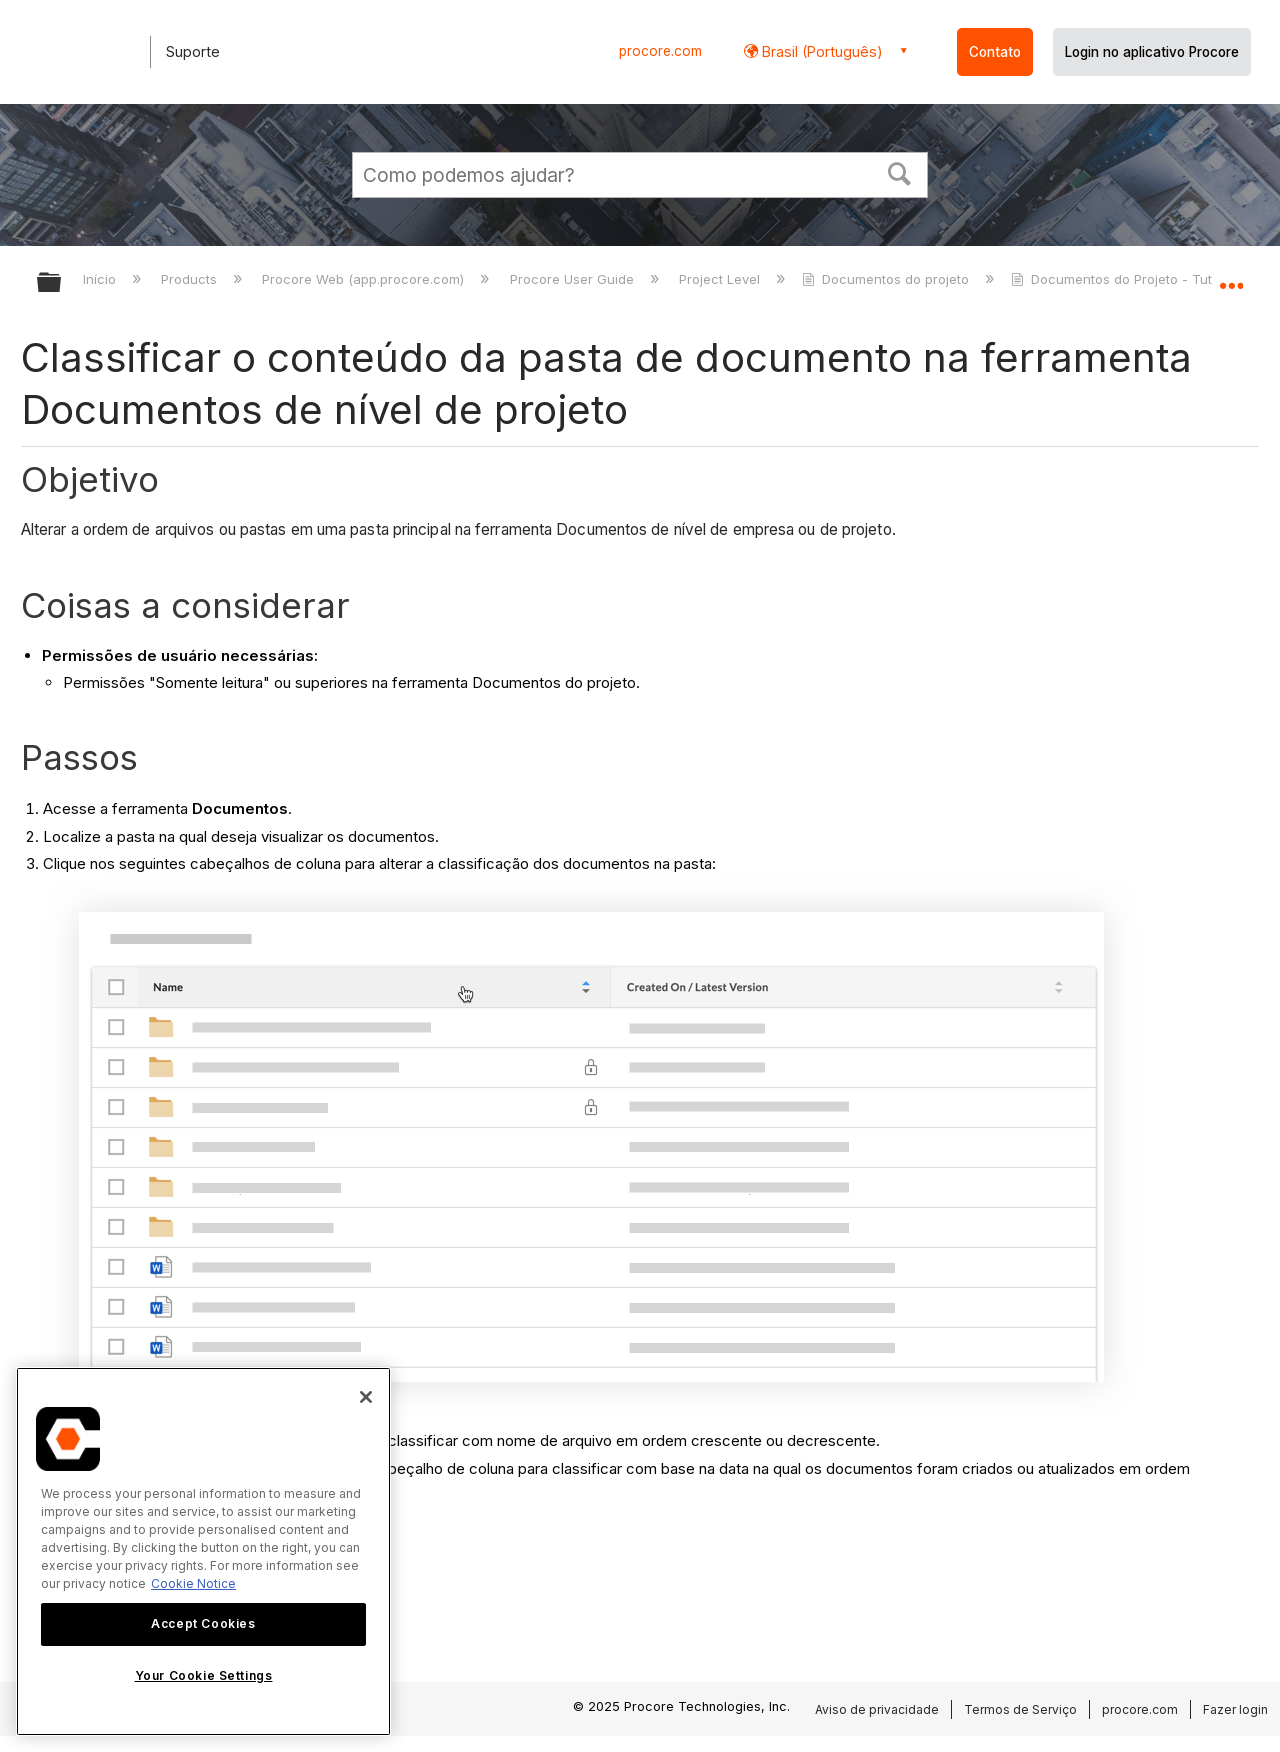 The width and height of the screenshot is (1280, 1752). I want to click on Procore Web (app.procore.com), so click(365, 279).